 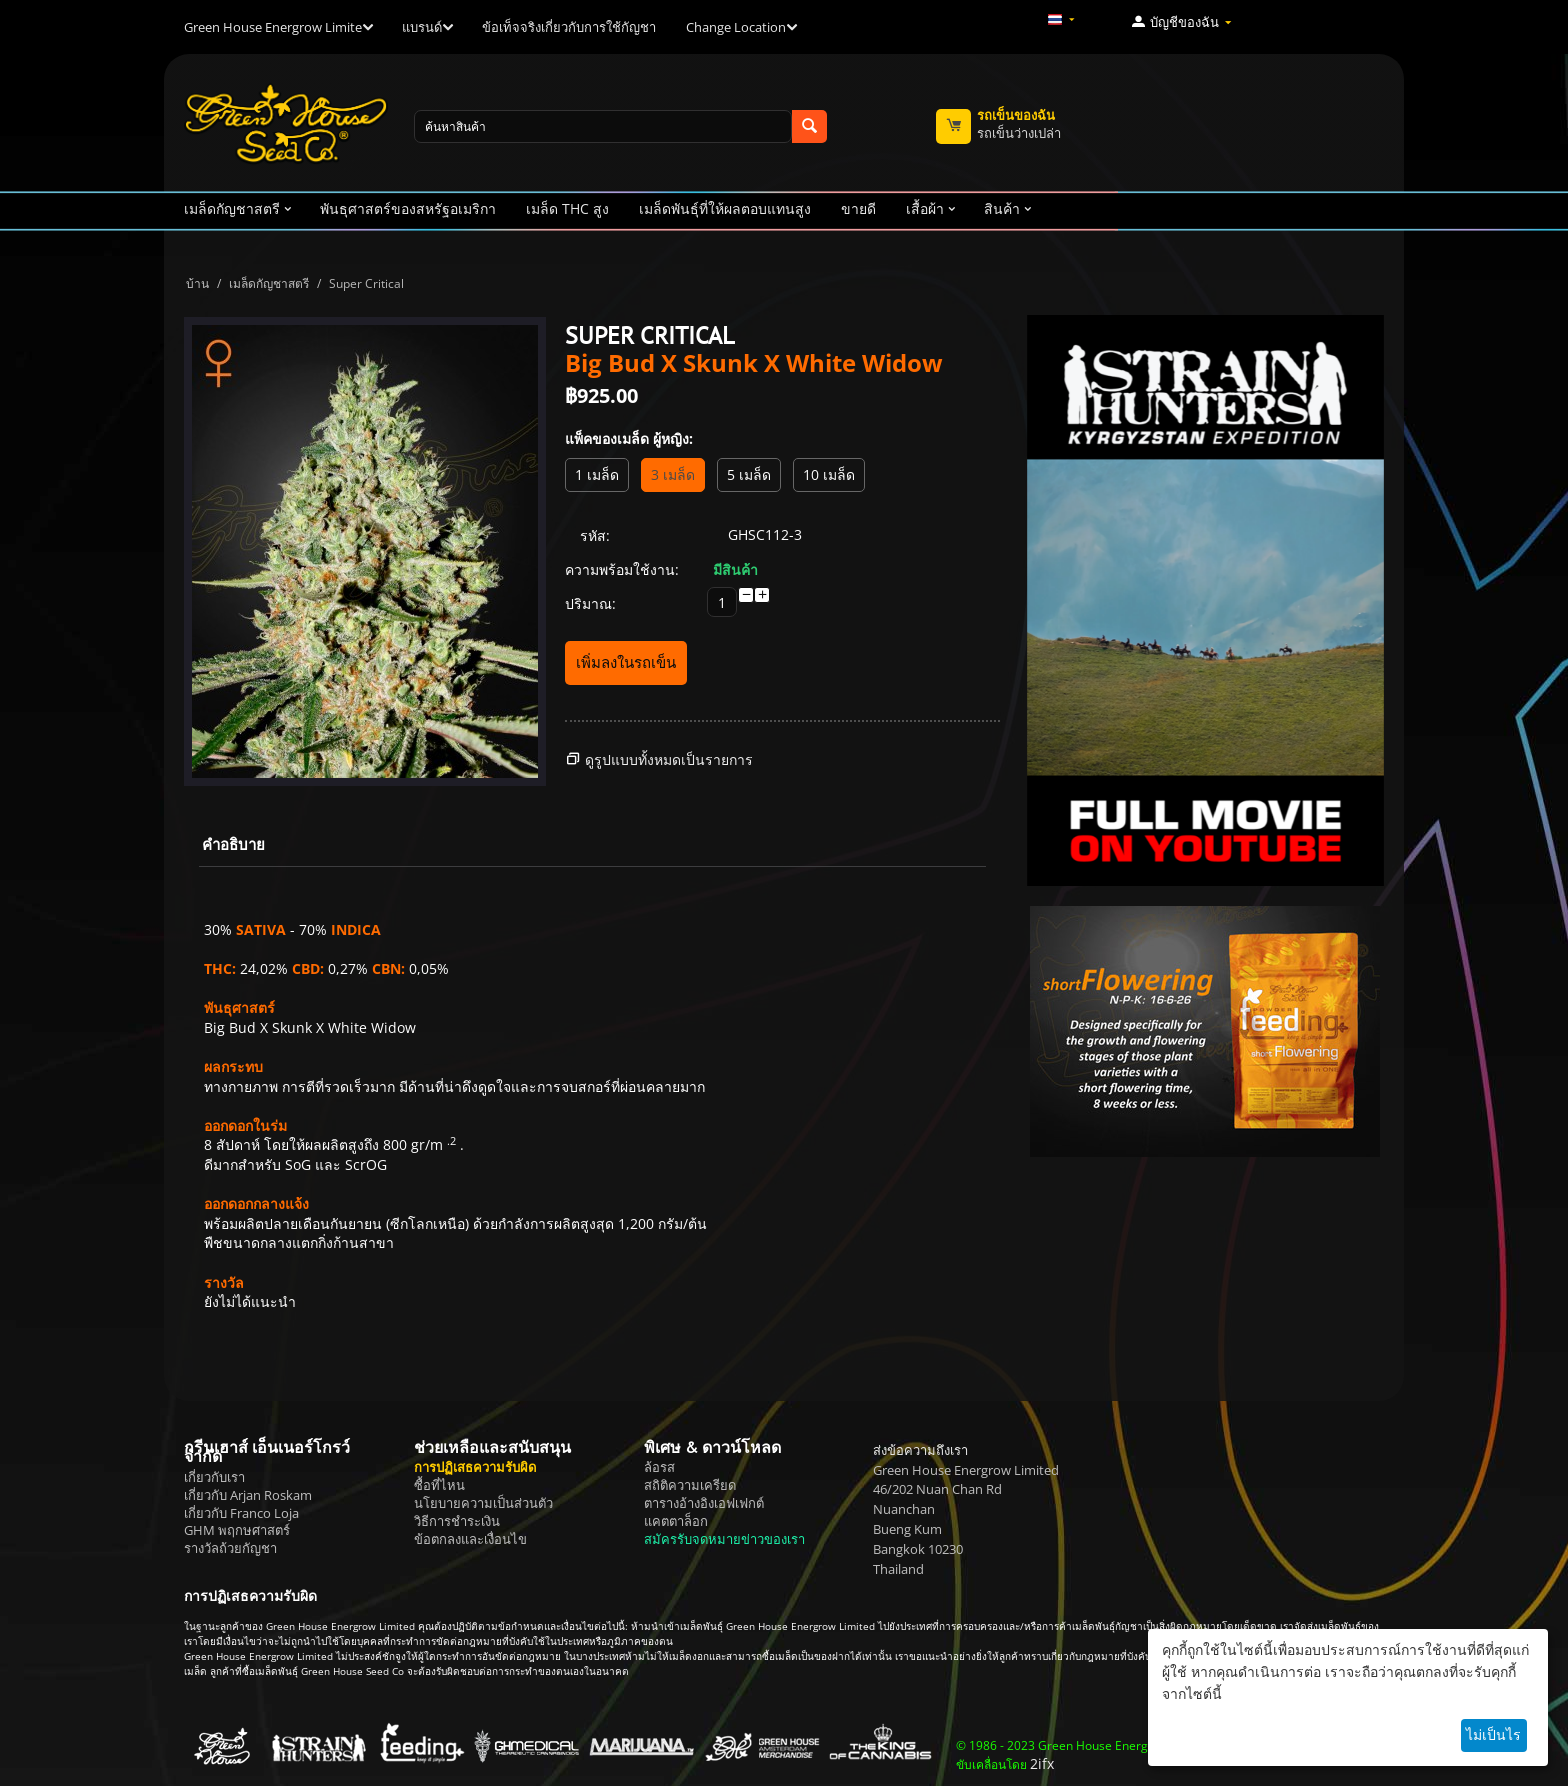 What do you see at coordinates (248, 1495) in the screenshot?
I see `เกี่ยวกับ Arjan Roskam` at bounding box center [248, 1495].